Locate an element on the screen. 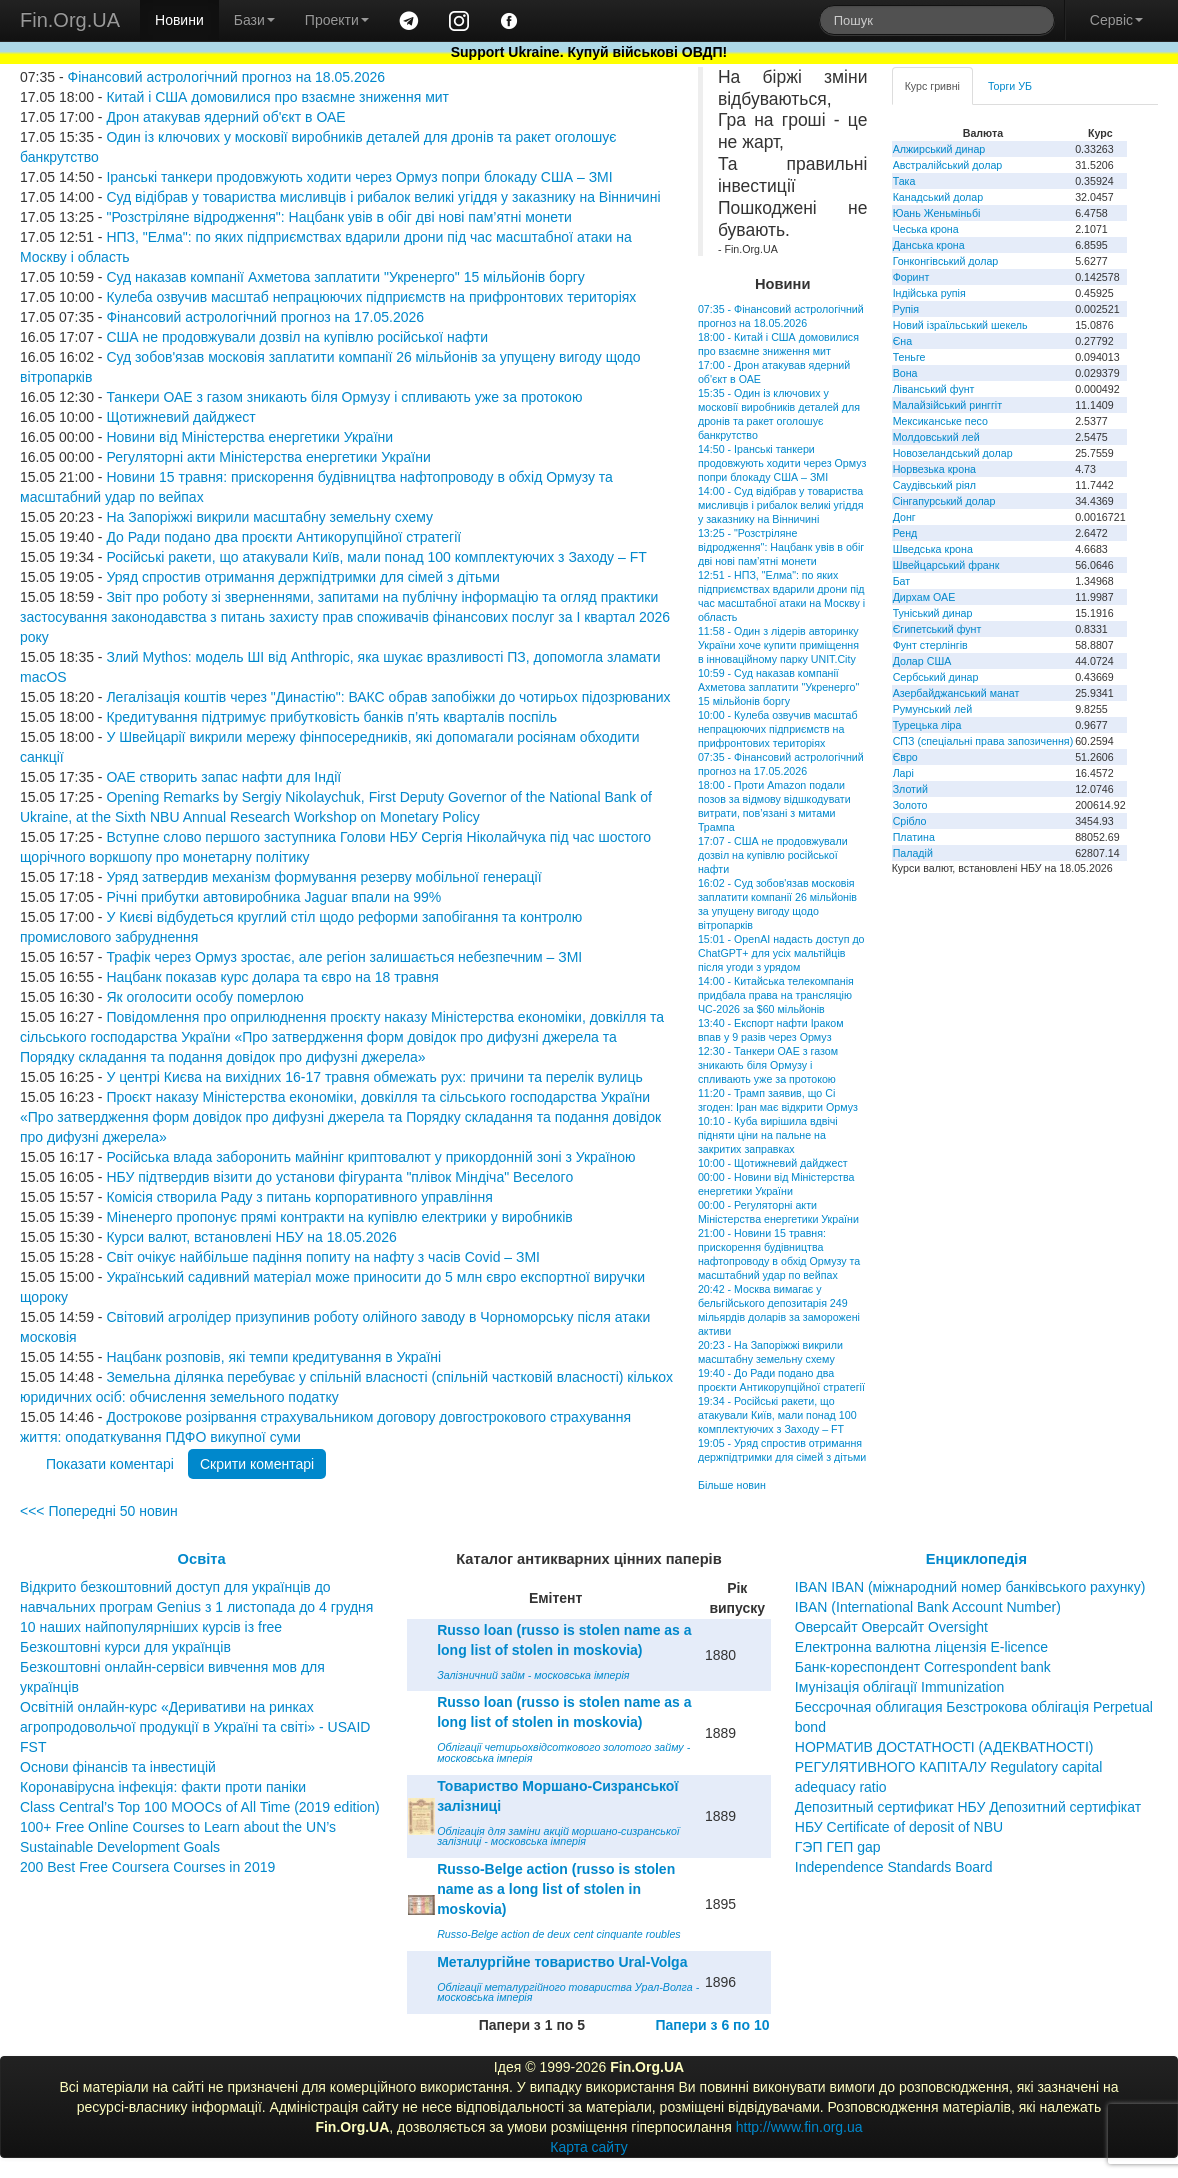  Сервіс is located at coordinates (1116, 20).